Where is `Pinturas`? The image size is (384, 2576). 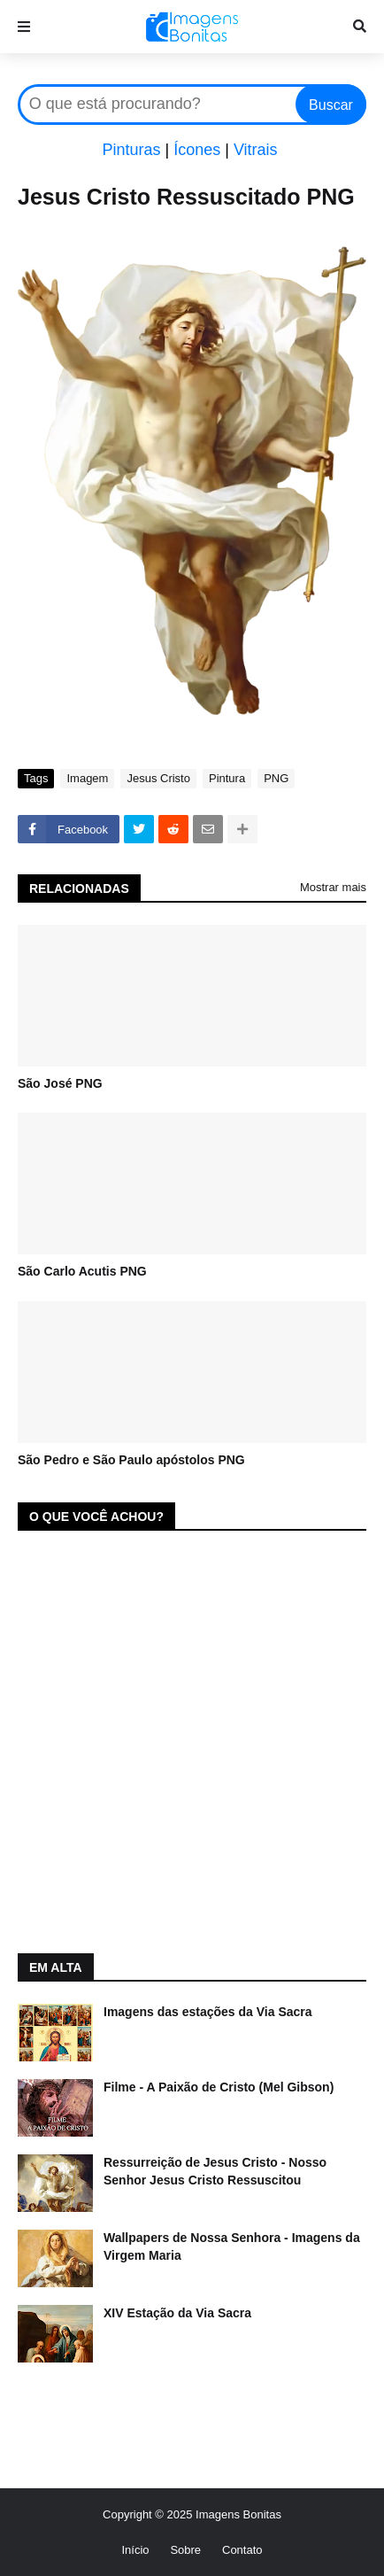 Pinturas is located at coordinates (131, 150).